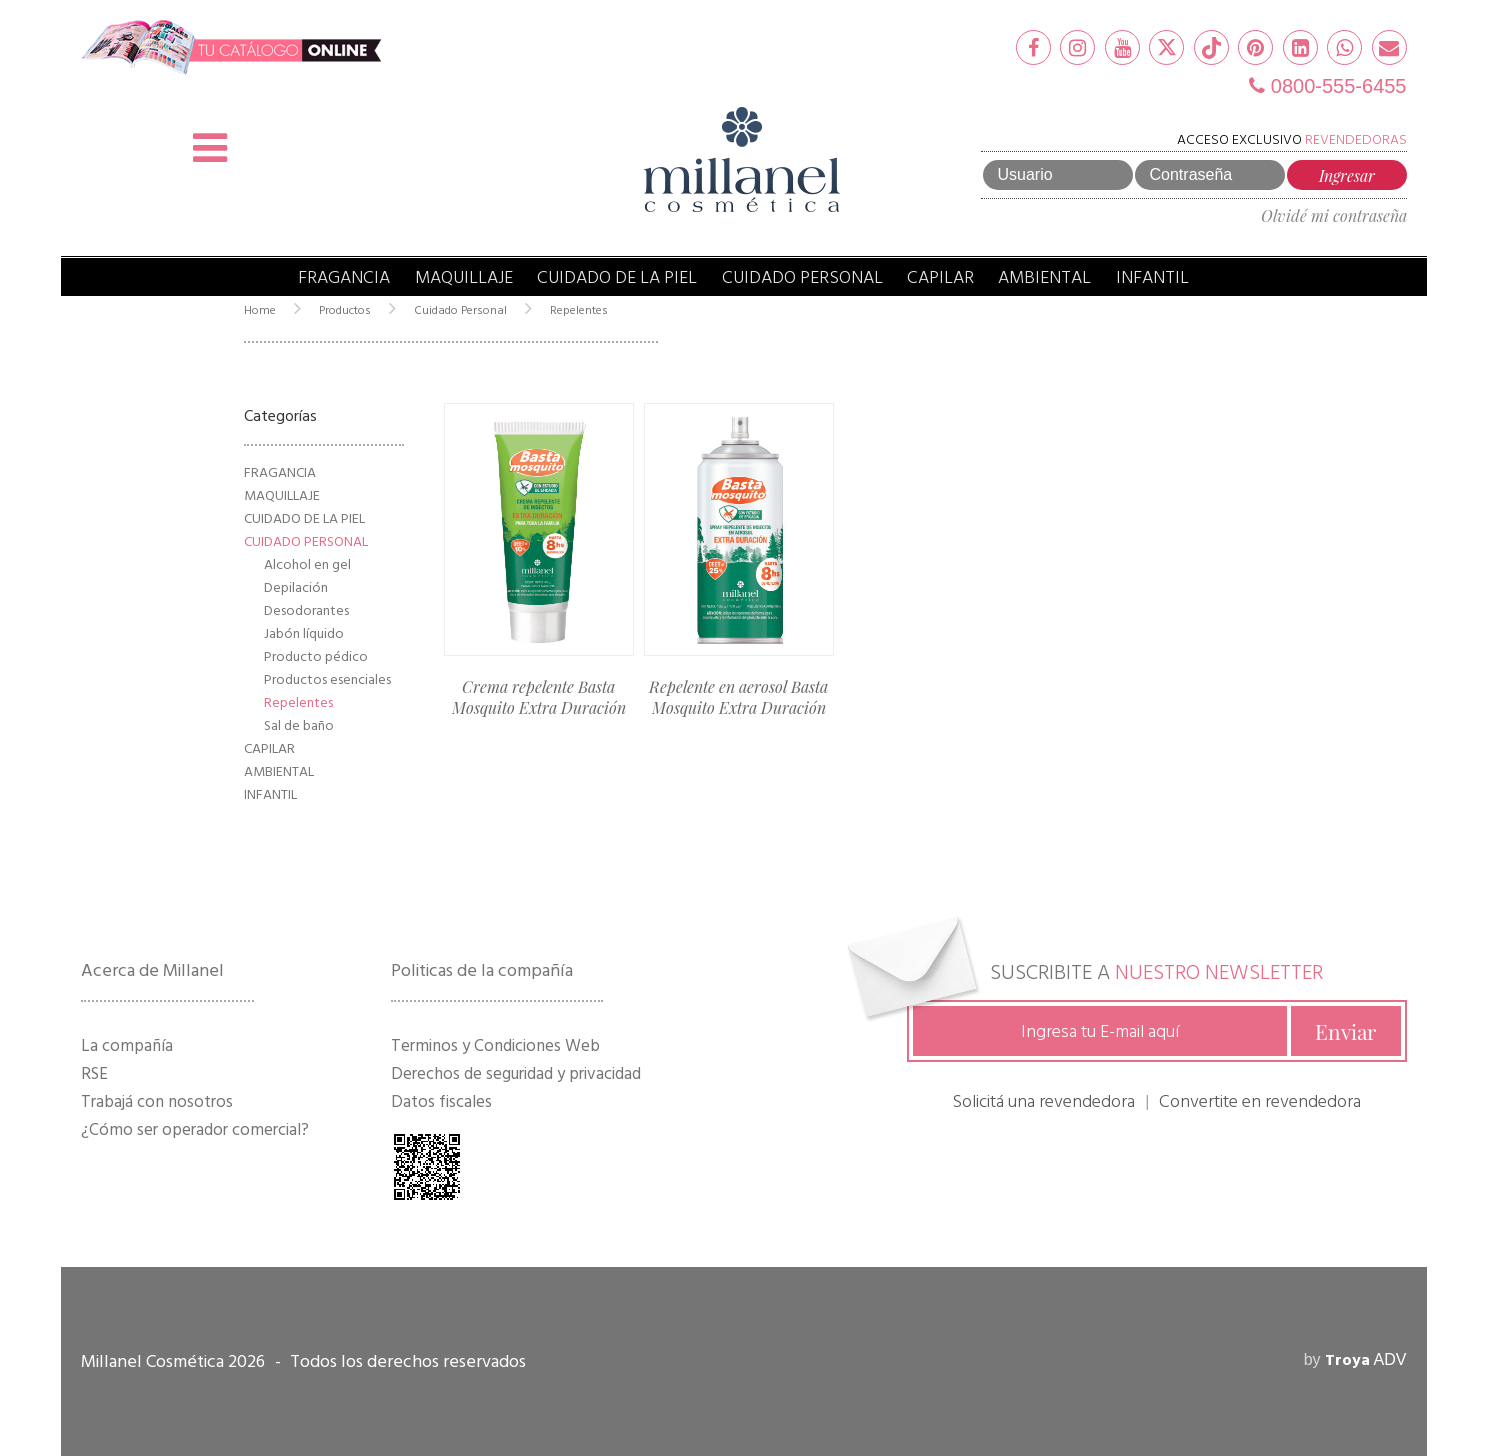 The image size is (1487, 1456). What do you see at coordinates (344, 277) in the screenshot?
I see `Fragancia` at bounding box center [344, 277].